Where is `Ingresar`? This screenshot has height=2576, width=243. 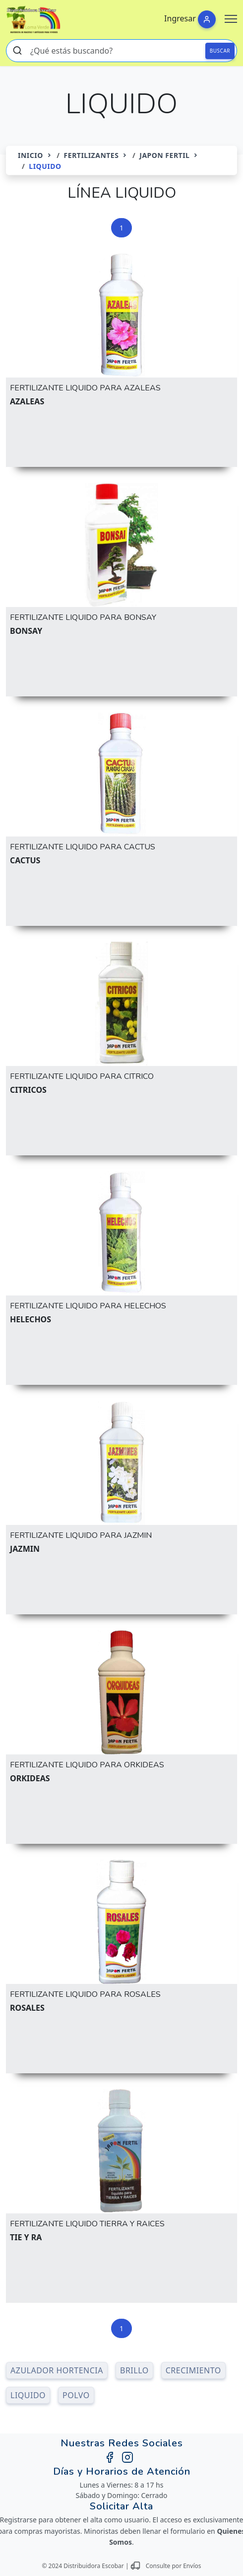 Ingresar is located at coordinates (180, 18).